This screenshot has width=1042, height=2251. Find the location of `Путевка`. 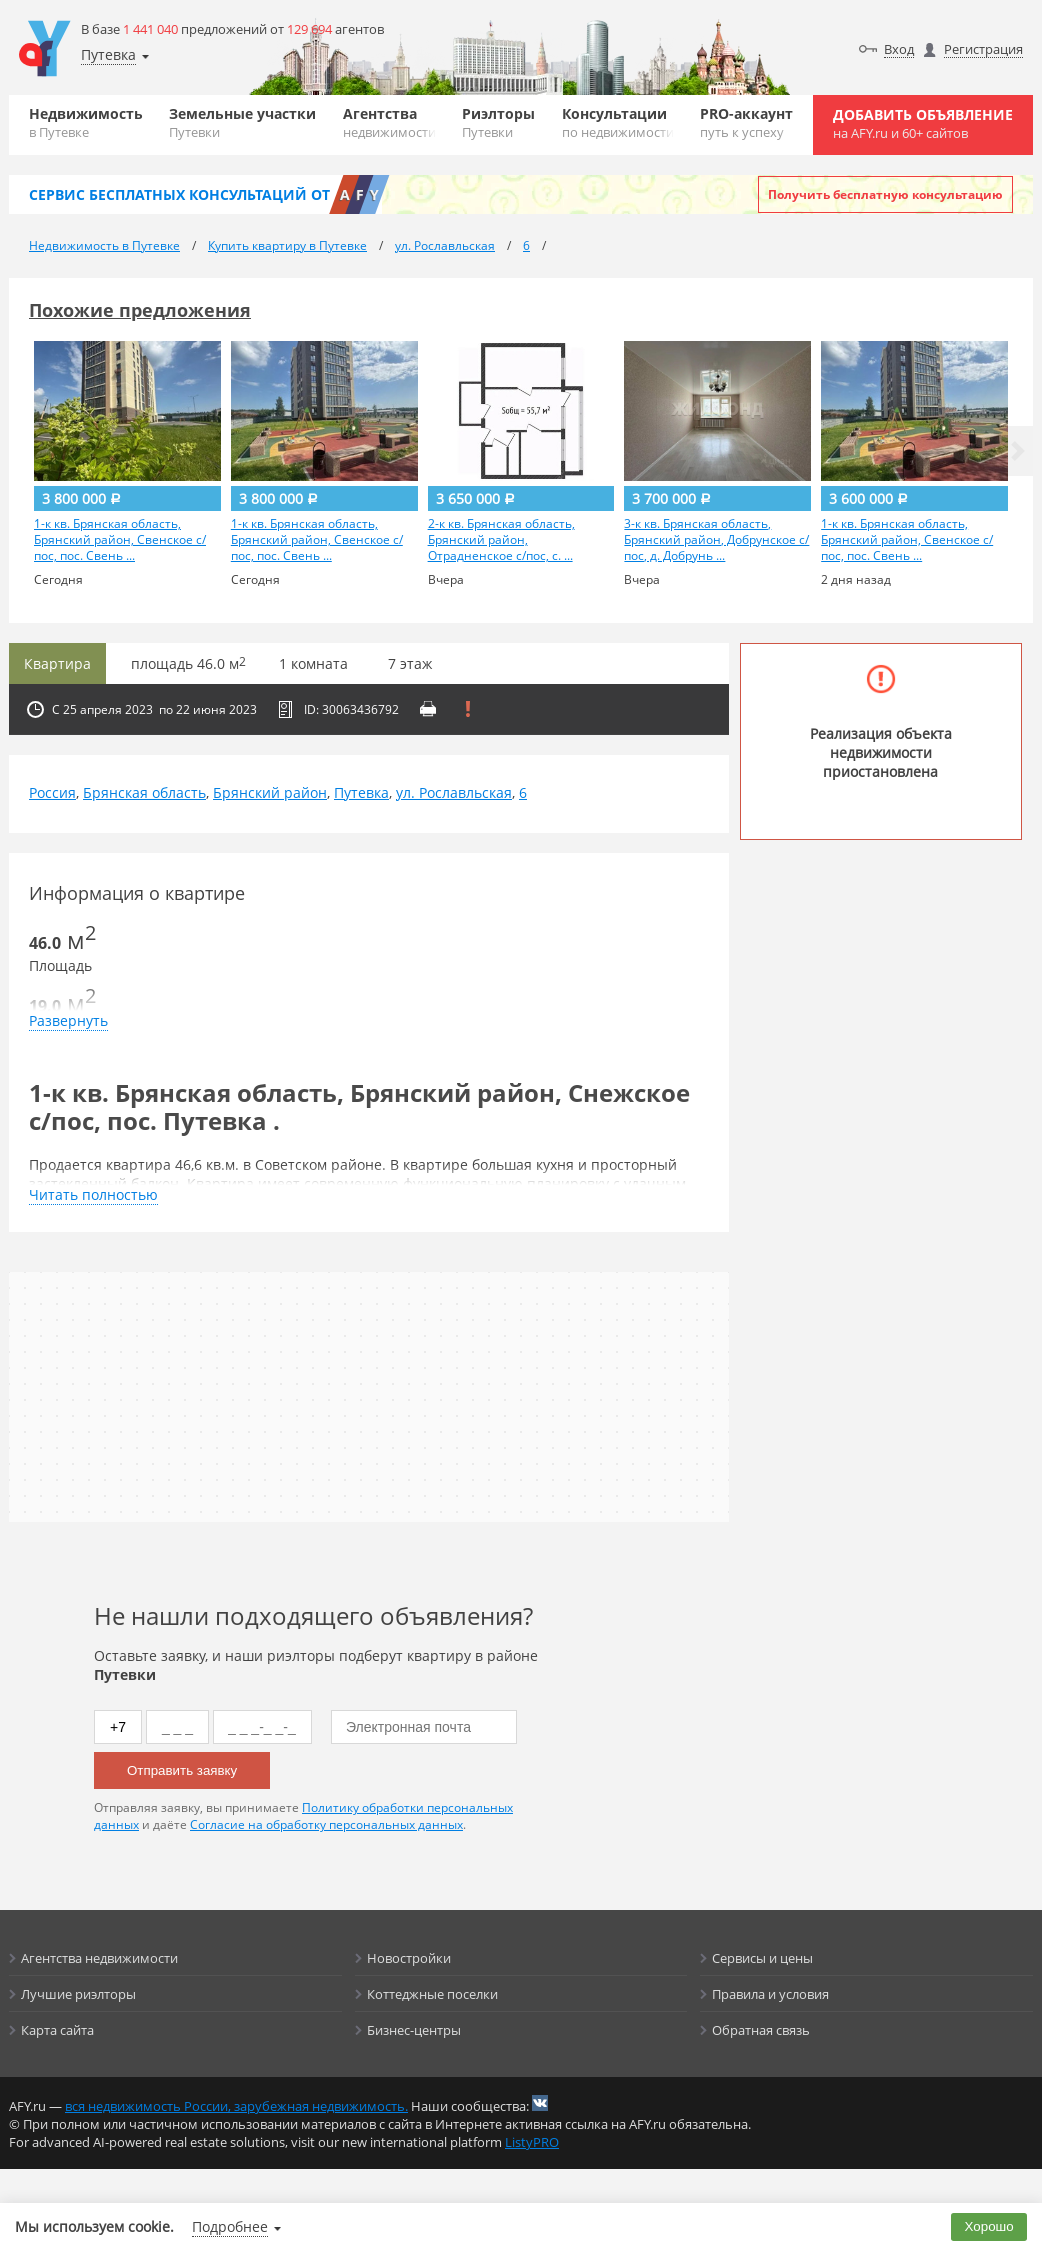

Путевка is located at coordinates (361, 792).